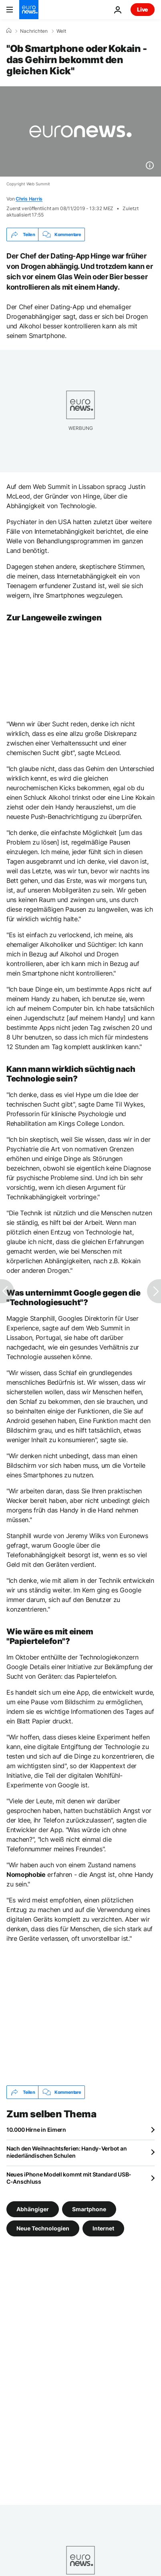  Describe the element at coordinates (68, 2178) in the screenshot. I see `Neues iPhone Modell kommt mit Standard USB-C-Anschluss` at that location.